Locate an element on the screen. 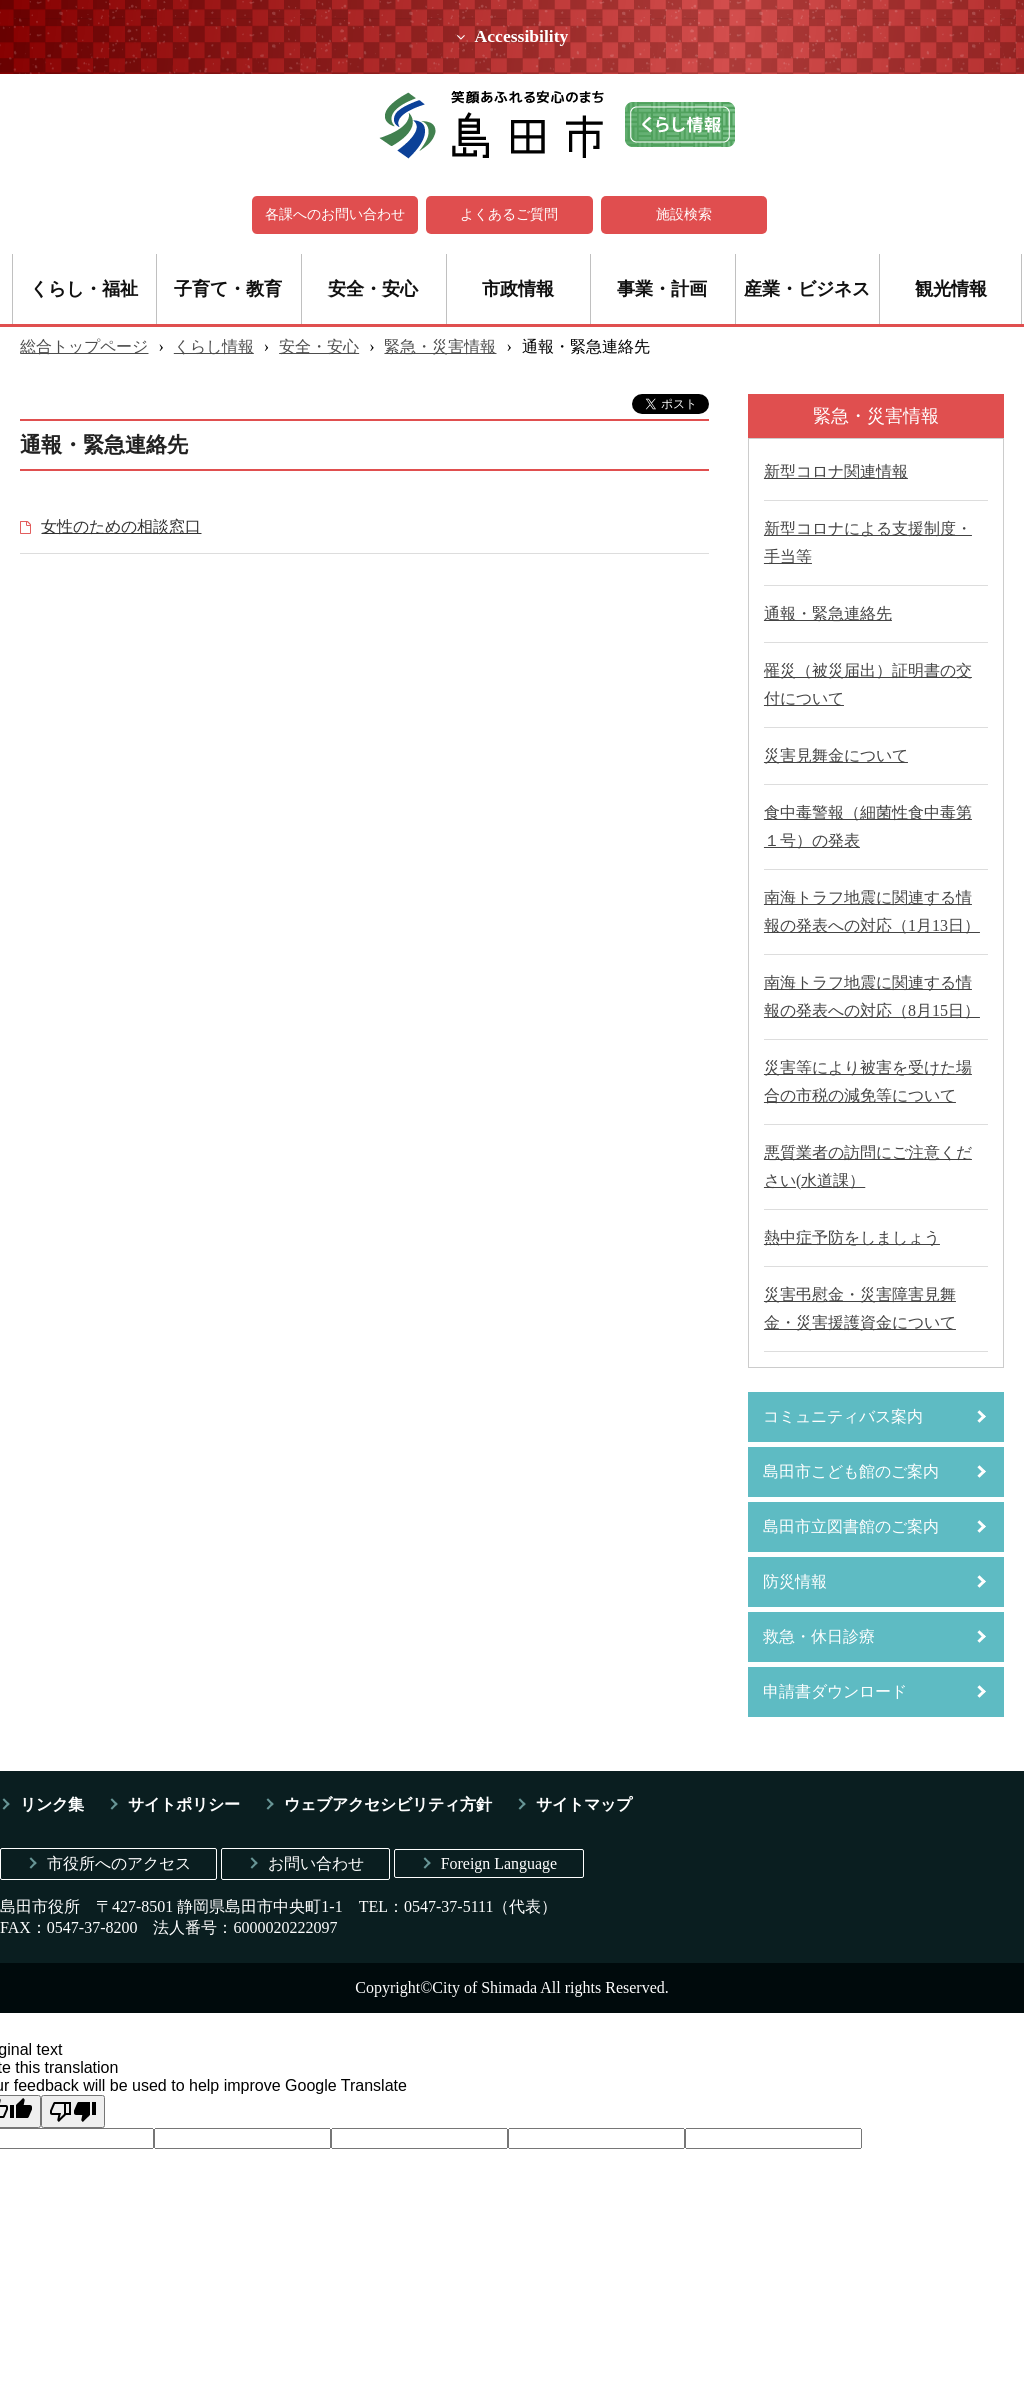 The width and height of the screenshot is (1024, 2402). Foreign Language is located at coordinates (499, 1863).